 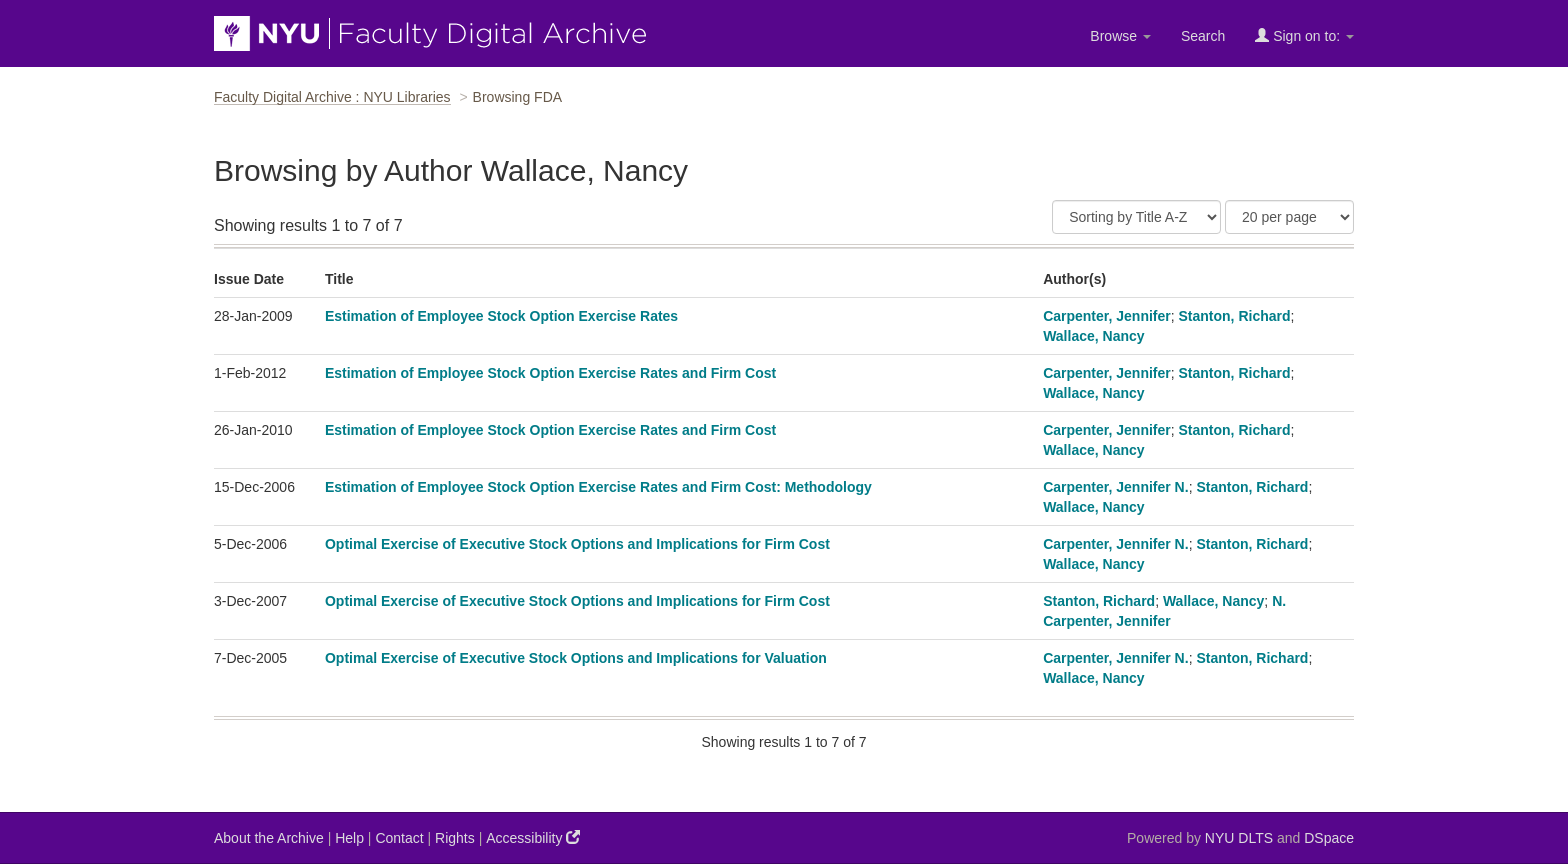 I want to click on Stanton, Richard, so click(x=1235, y=316).